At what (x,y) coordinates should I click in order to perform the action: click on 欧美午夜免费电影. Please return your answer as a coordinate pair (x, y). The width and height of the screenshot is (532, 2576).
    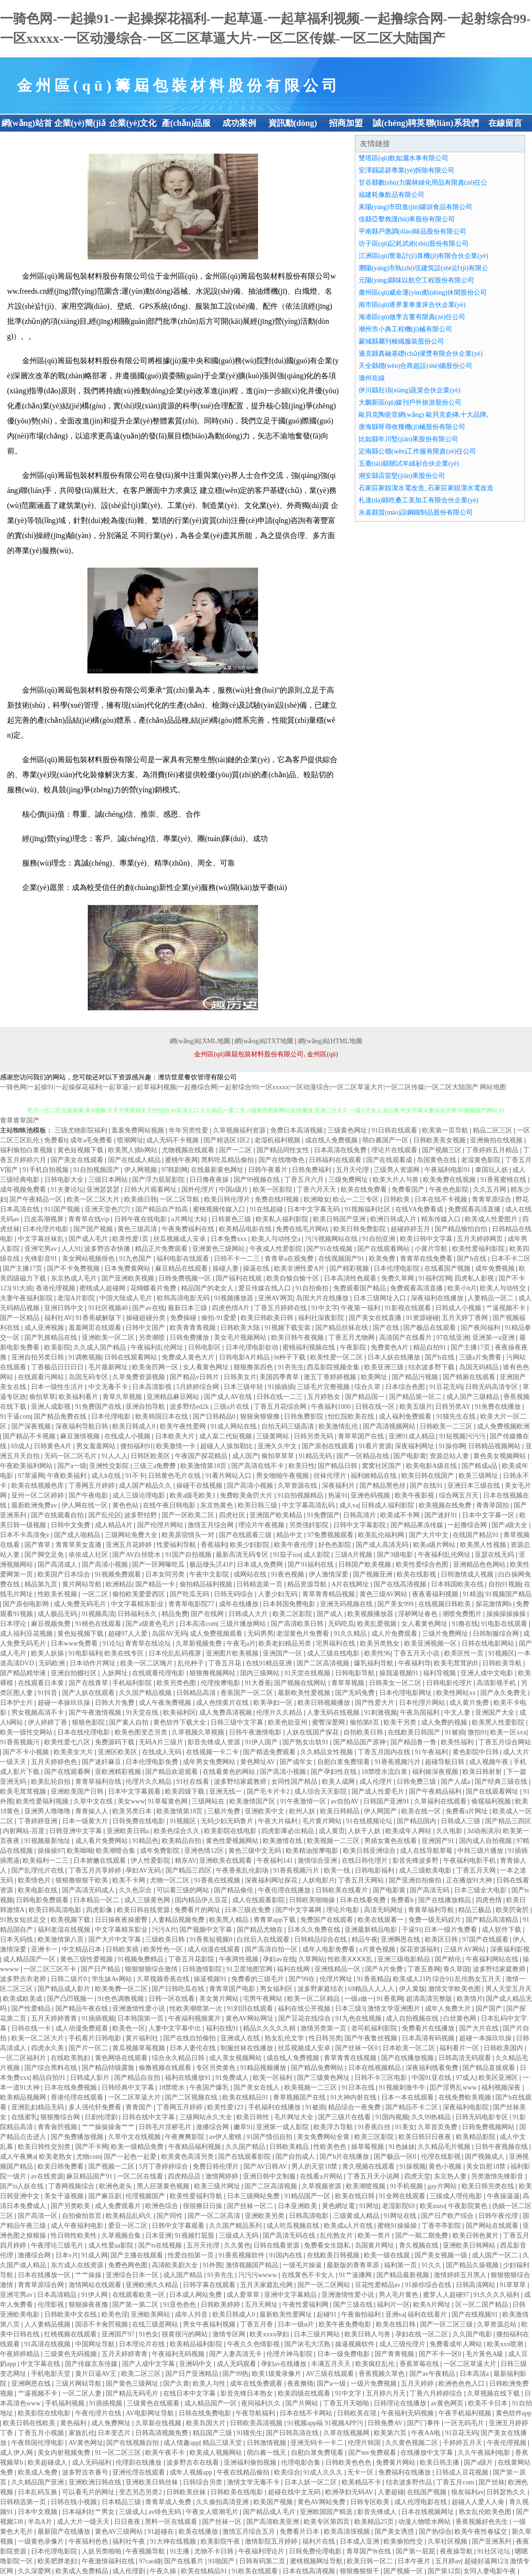
    Looking at the image, I should click on (346, 2324).